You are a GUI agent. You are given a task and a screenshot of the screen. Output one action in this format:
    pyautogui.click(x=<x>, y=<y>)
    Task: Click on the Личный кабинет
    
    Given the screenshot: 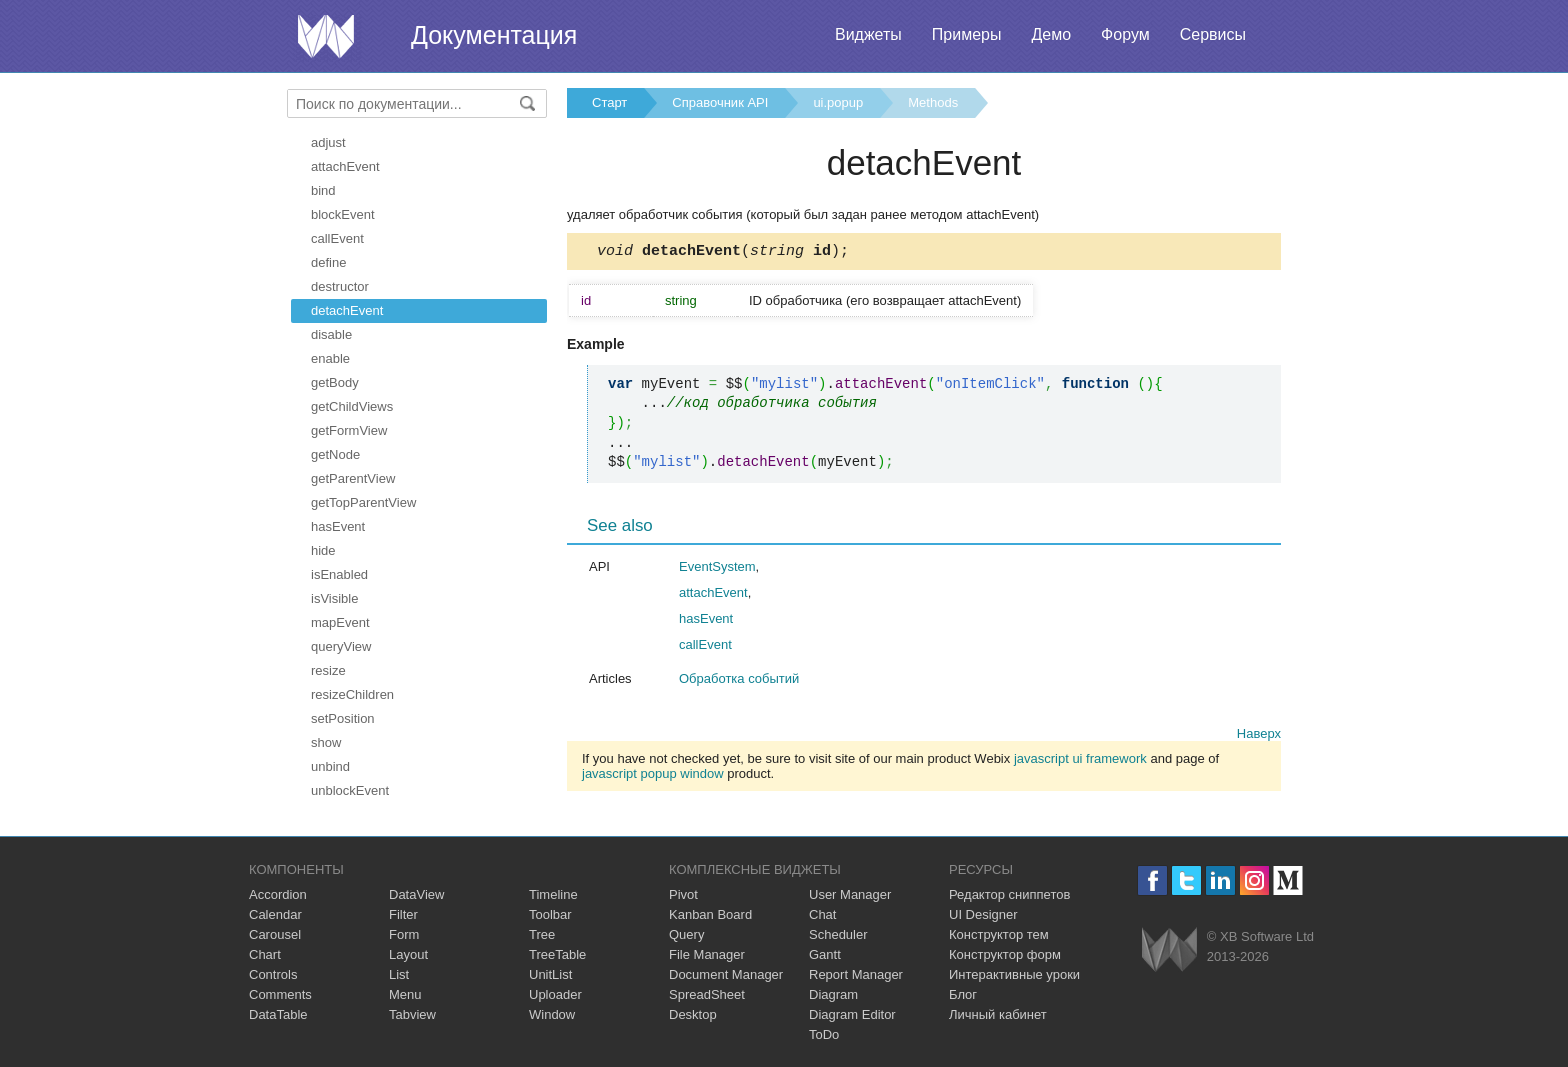 What is the action you would take?
    pyautogui.click(x=998, y=1014)
    